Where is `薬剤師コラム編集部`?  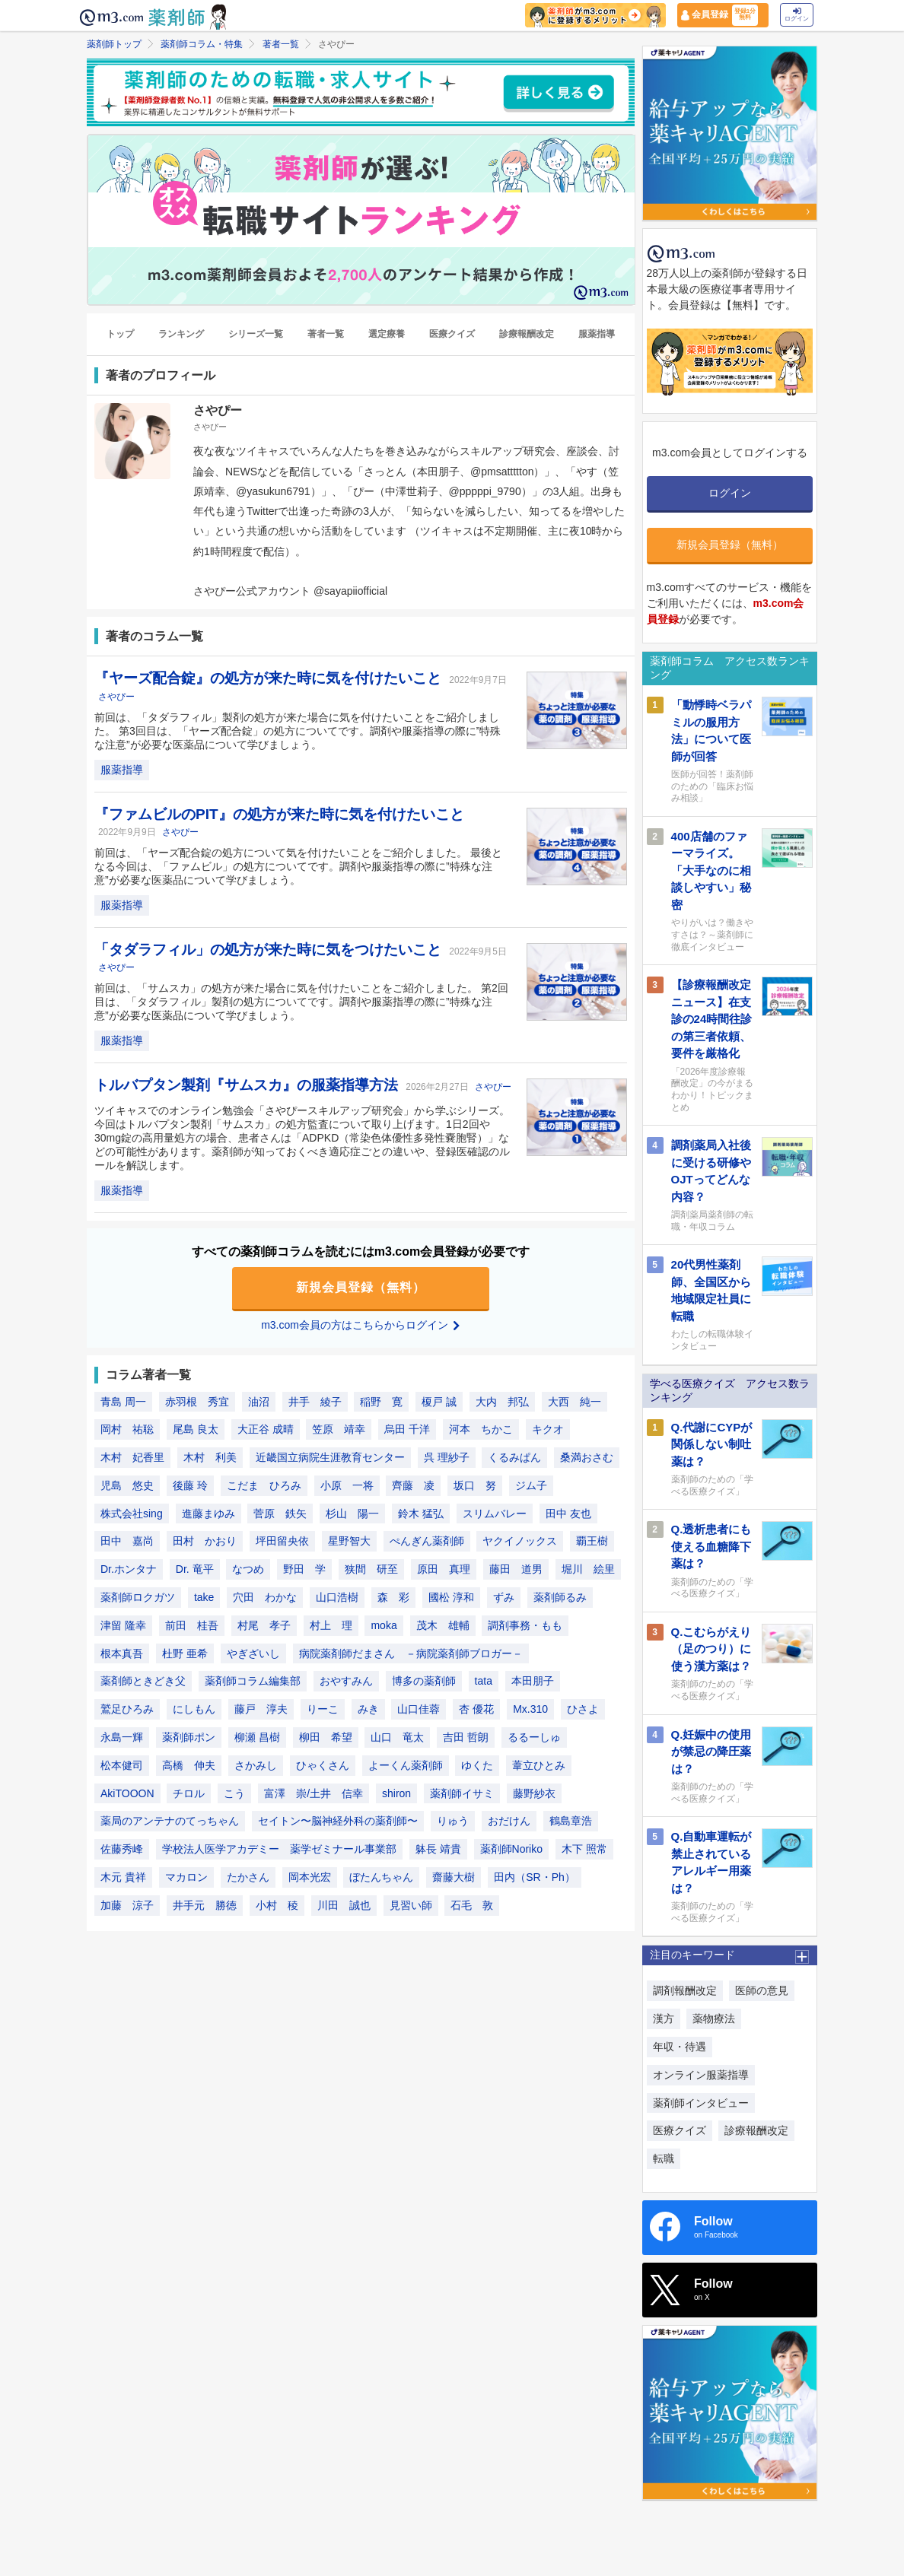
薬剤師コラム編集部 is located at coordinates (253, 1681).